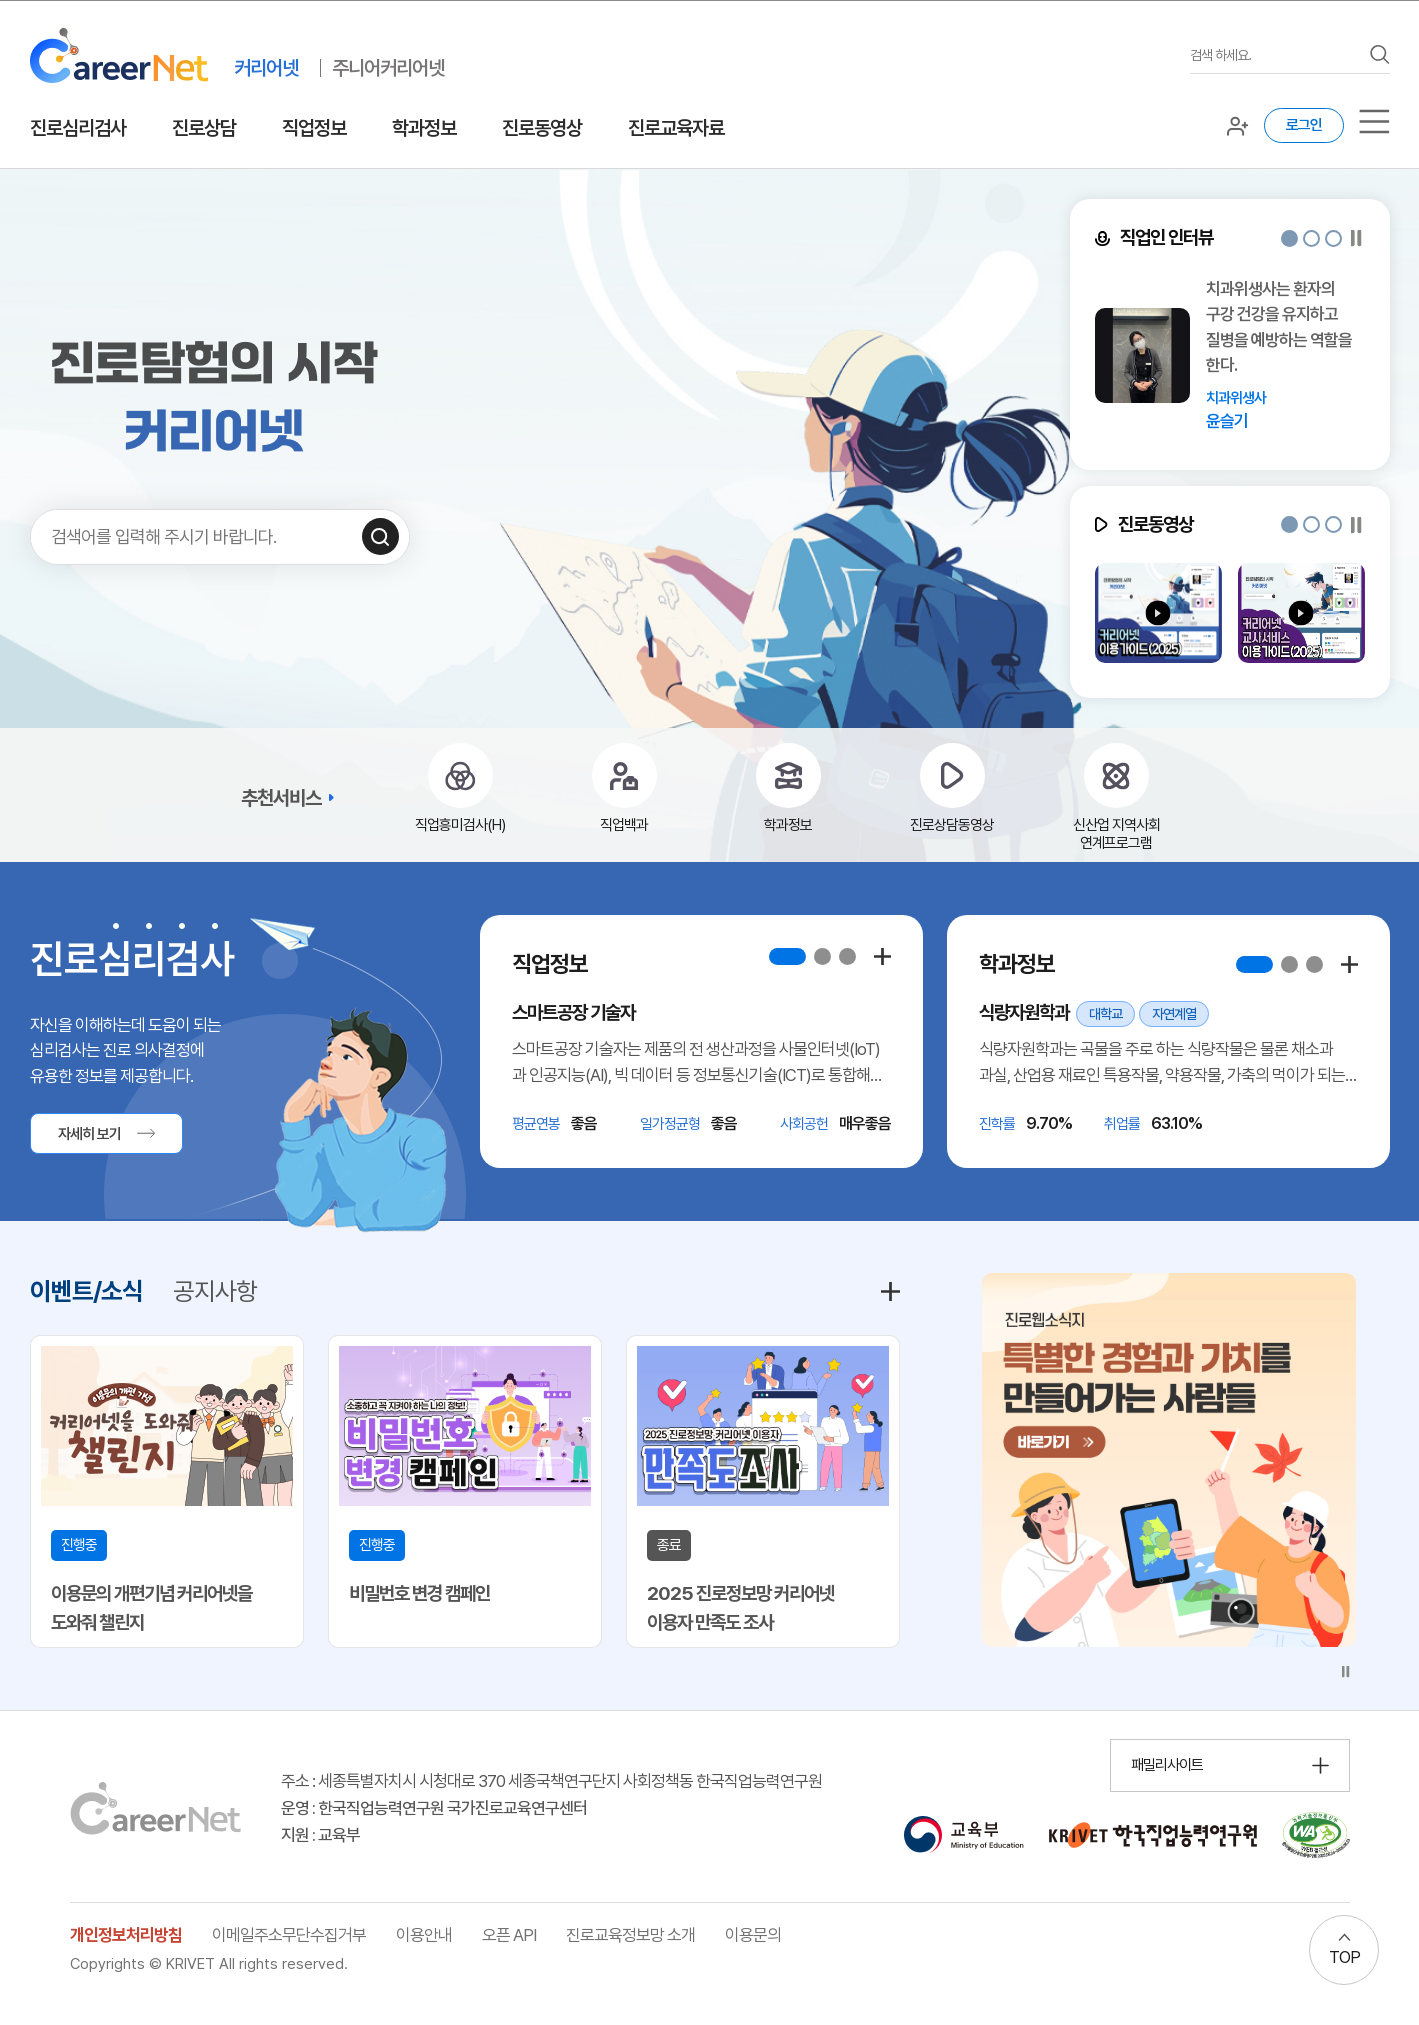  I want to click on [button], so click(1289, 238).